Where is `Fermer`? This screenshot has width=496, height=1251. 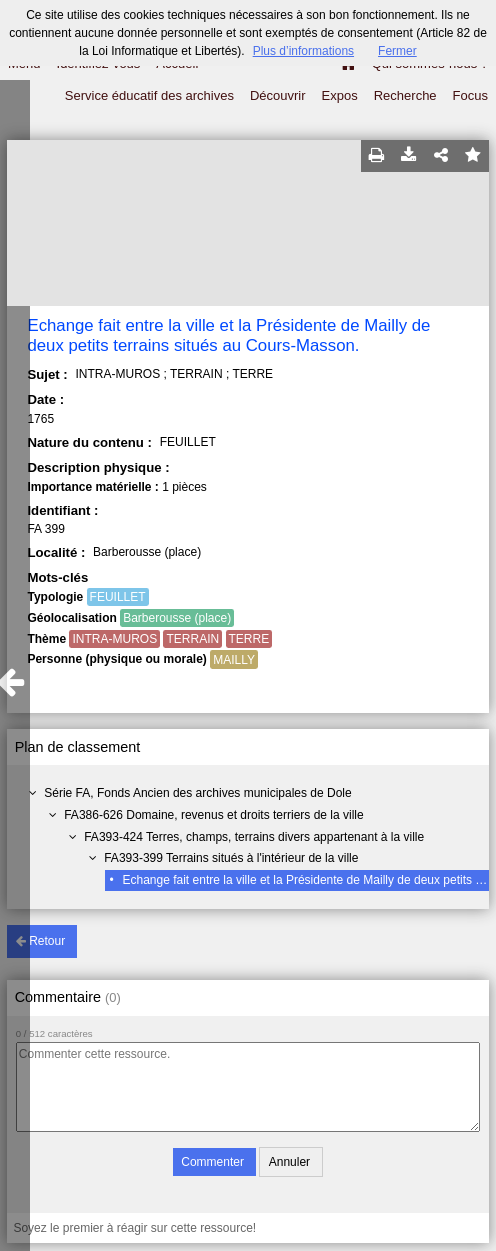
Fermer is located at coordinates (397, 51).